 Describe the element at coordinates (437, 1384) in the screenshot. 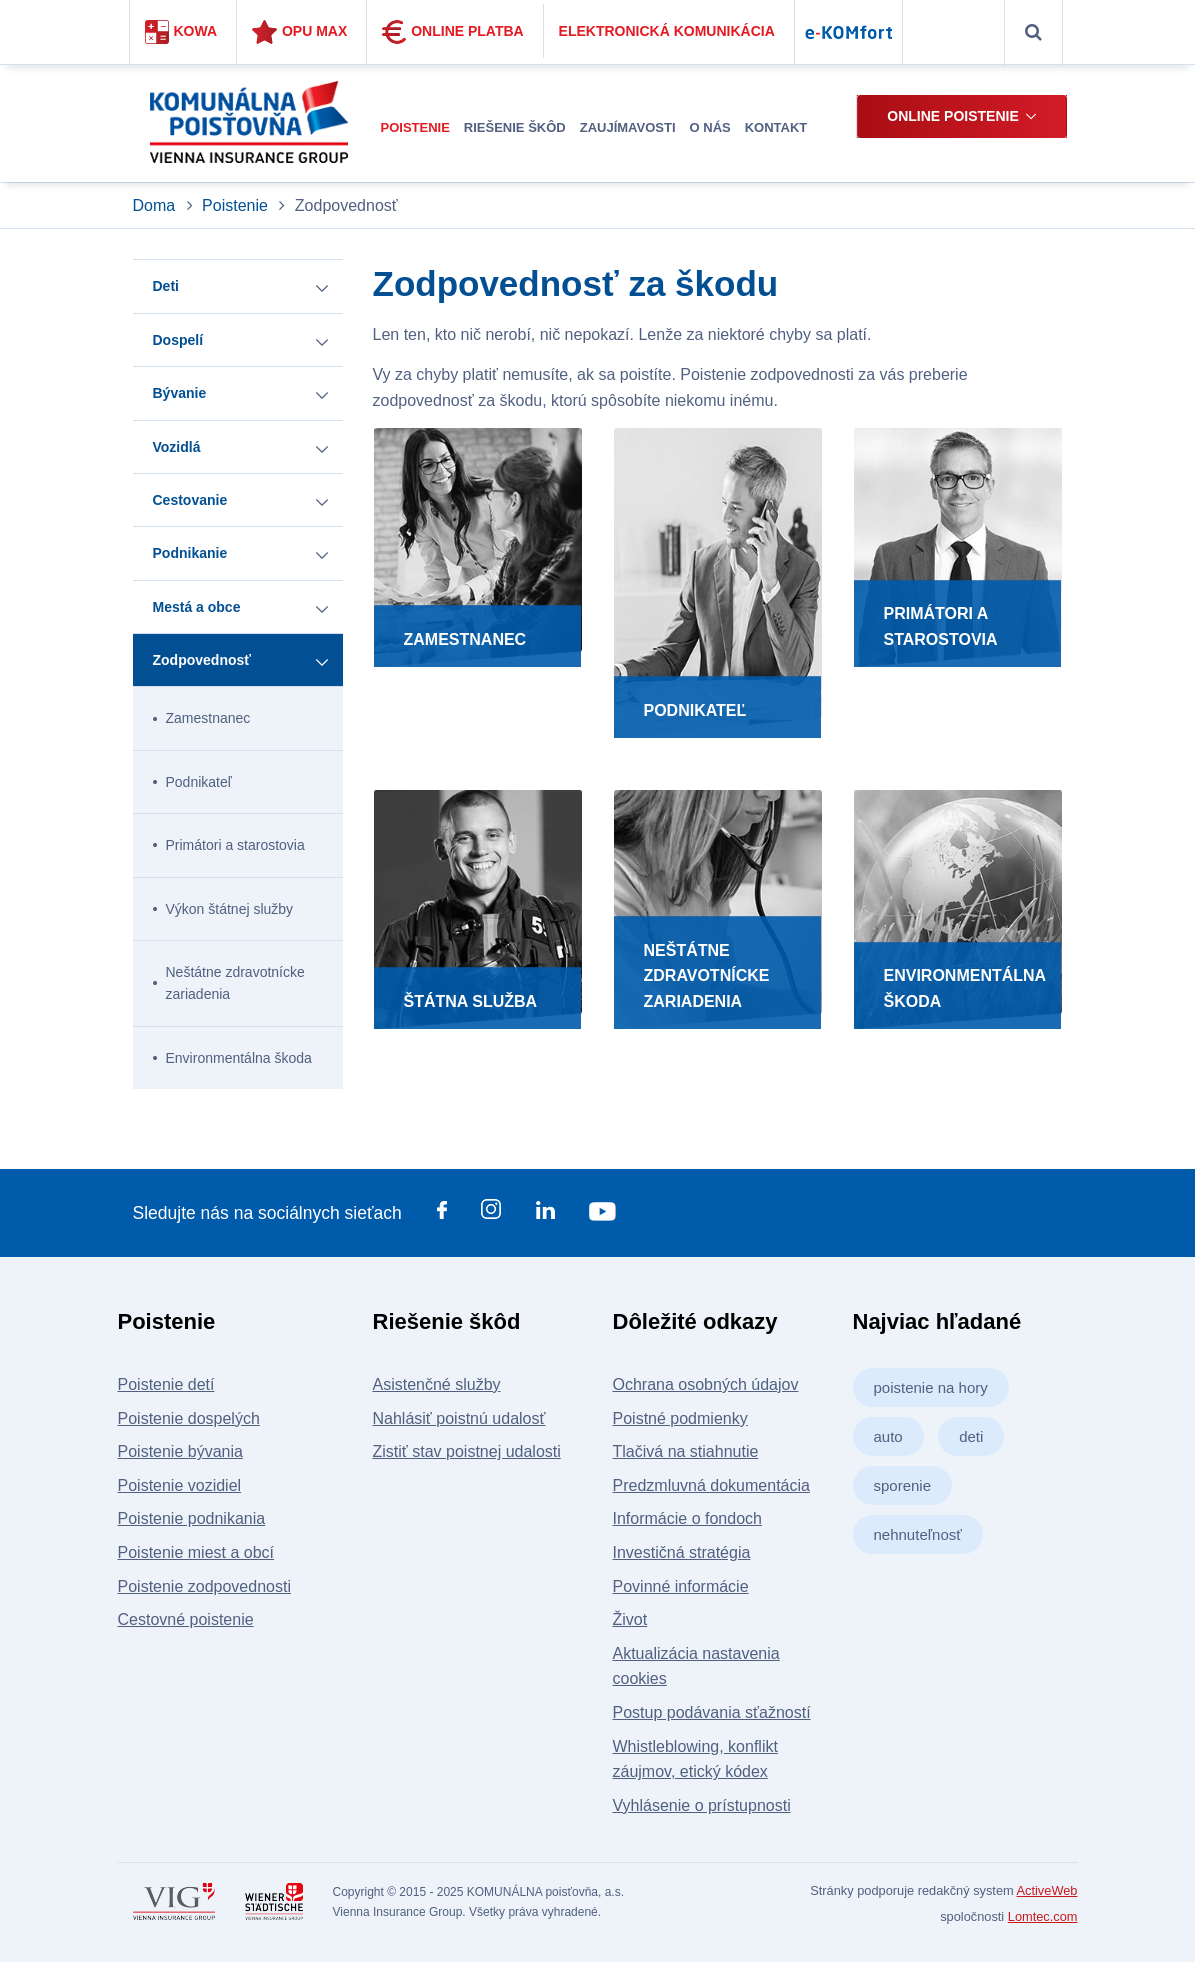

I see `Asistenčné služby` at that location.